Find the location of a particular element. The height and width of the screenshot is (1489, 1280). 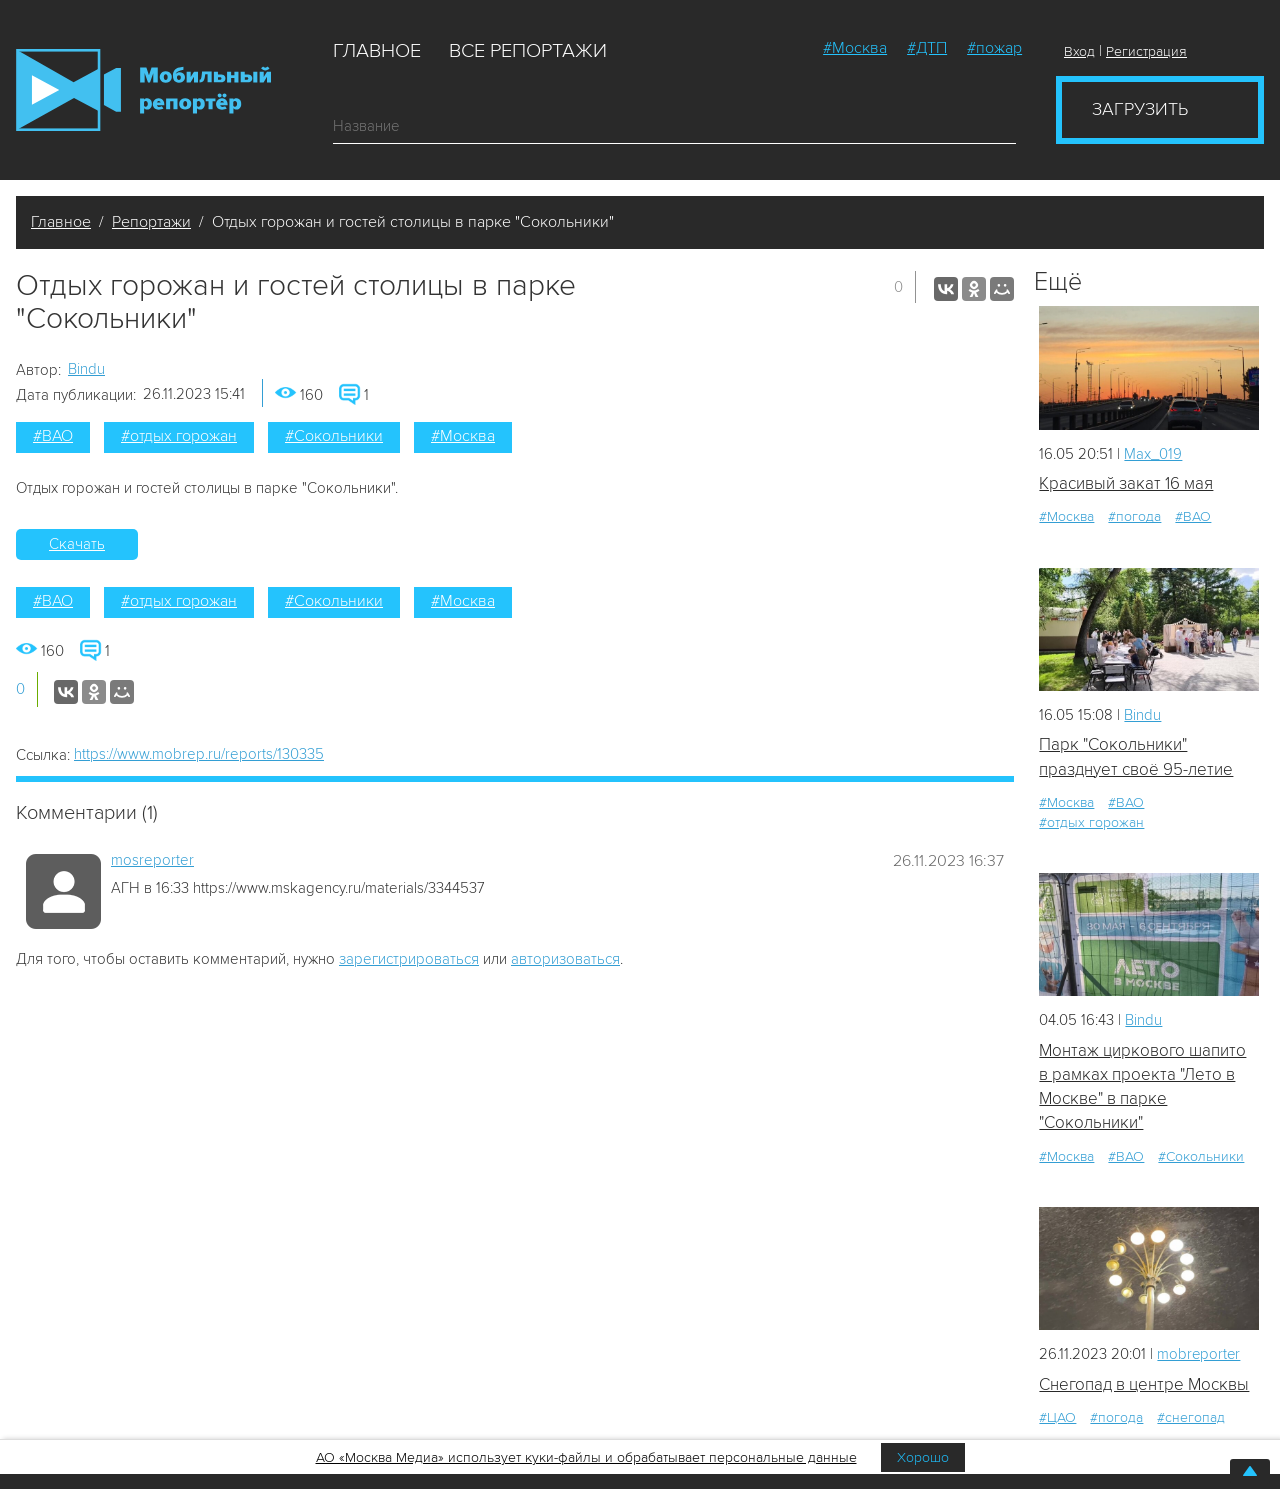

Все репортажи is located at coordinates (528, 51).